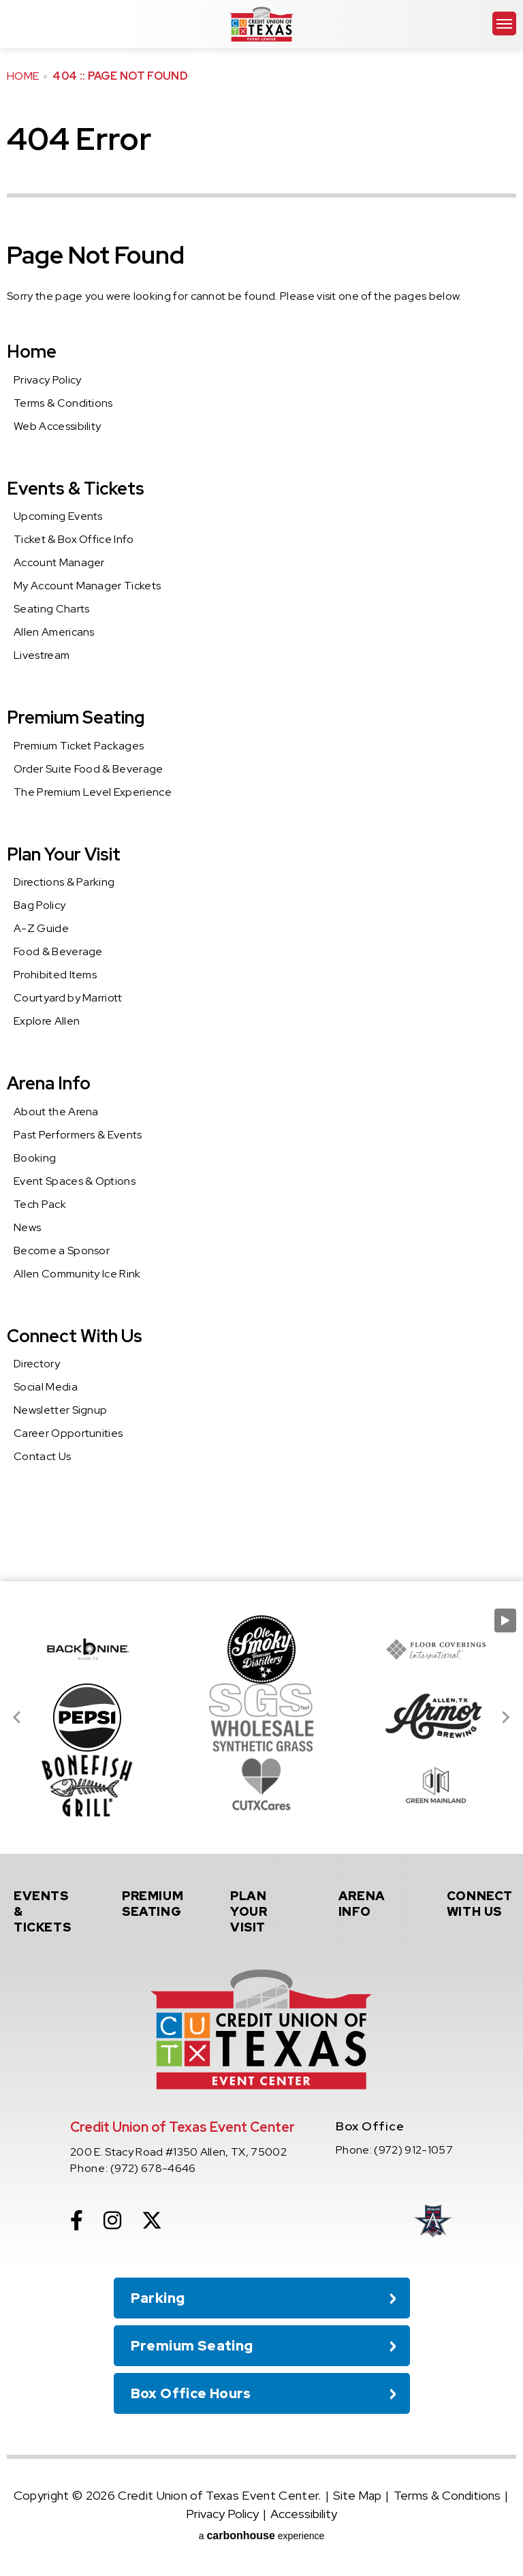 The height and width of the screenshot is (2576, 523). I want to click on About the Arena, so click(56, 1111).